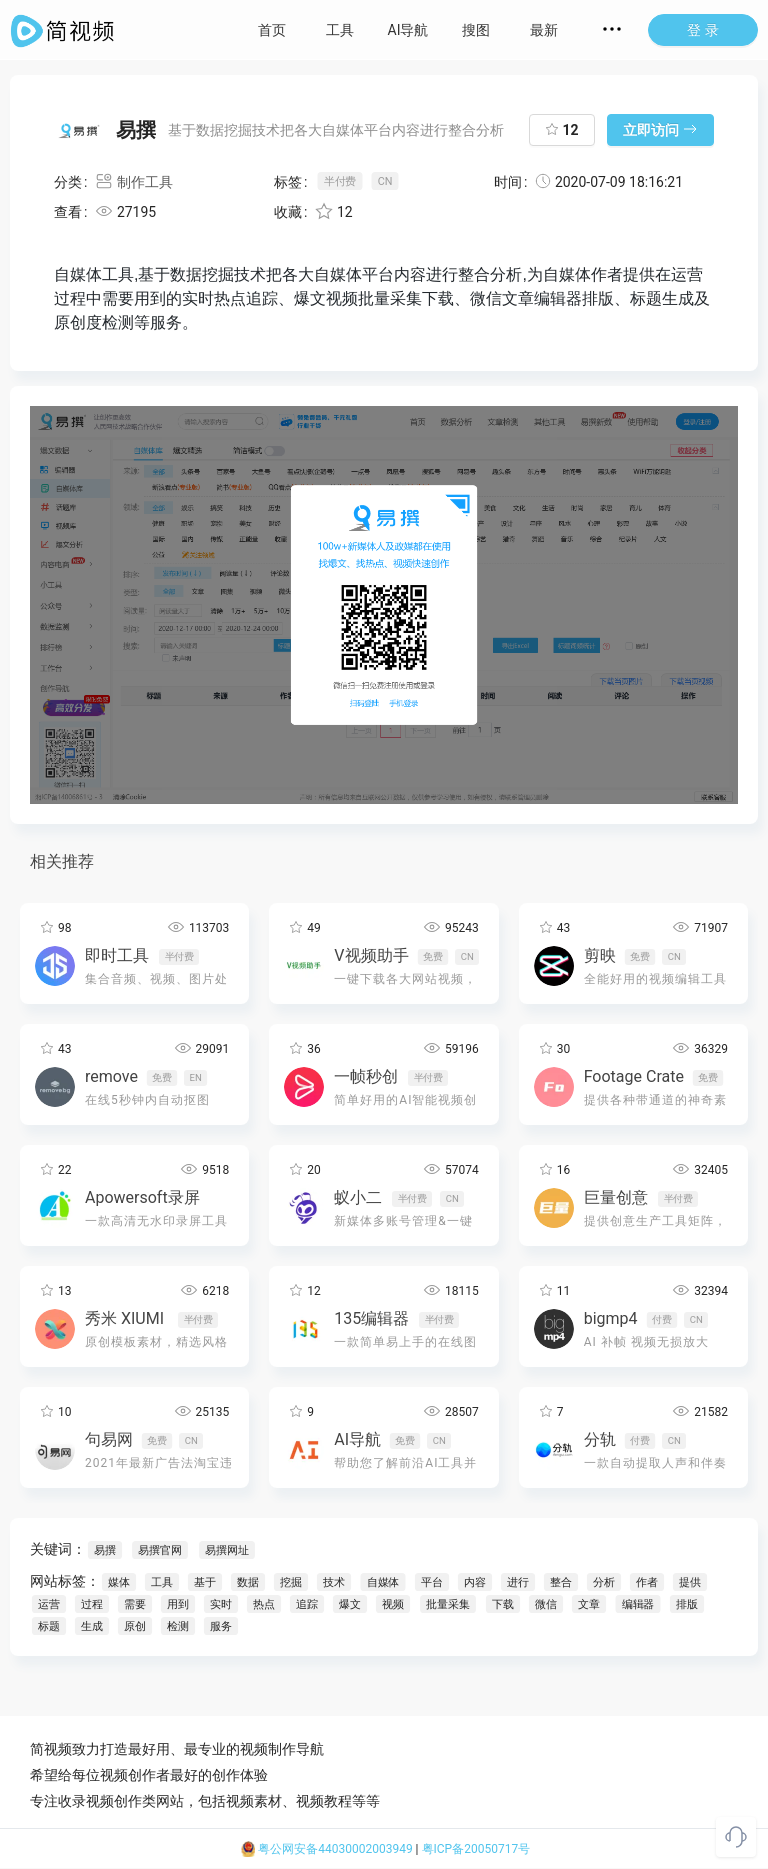 The height and width of the screenshot is (1869, 768). I want to click on 技术, so click(334, 1582).